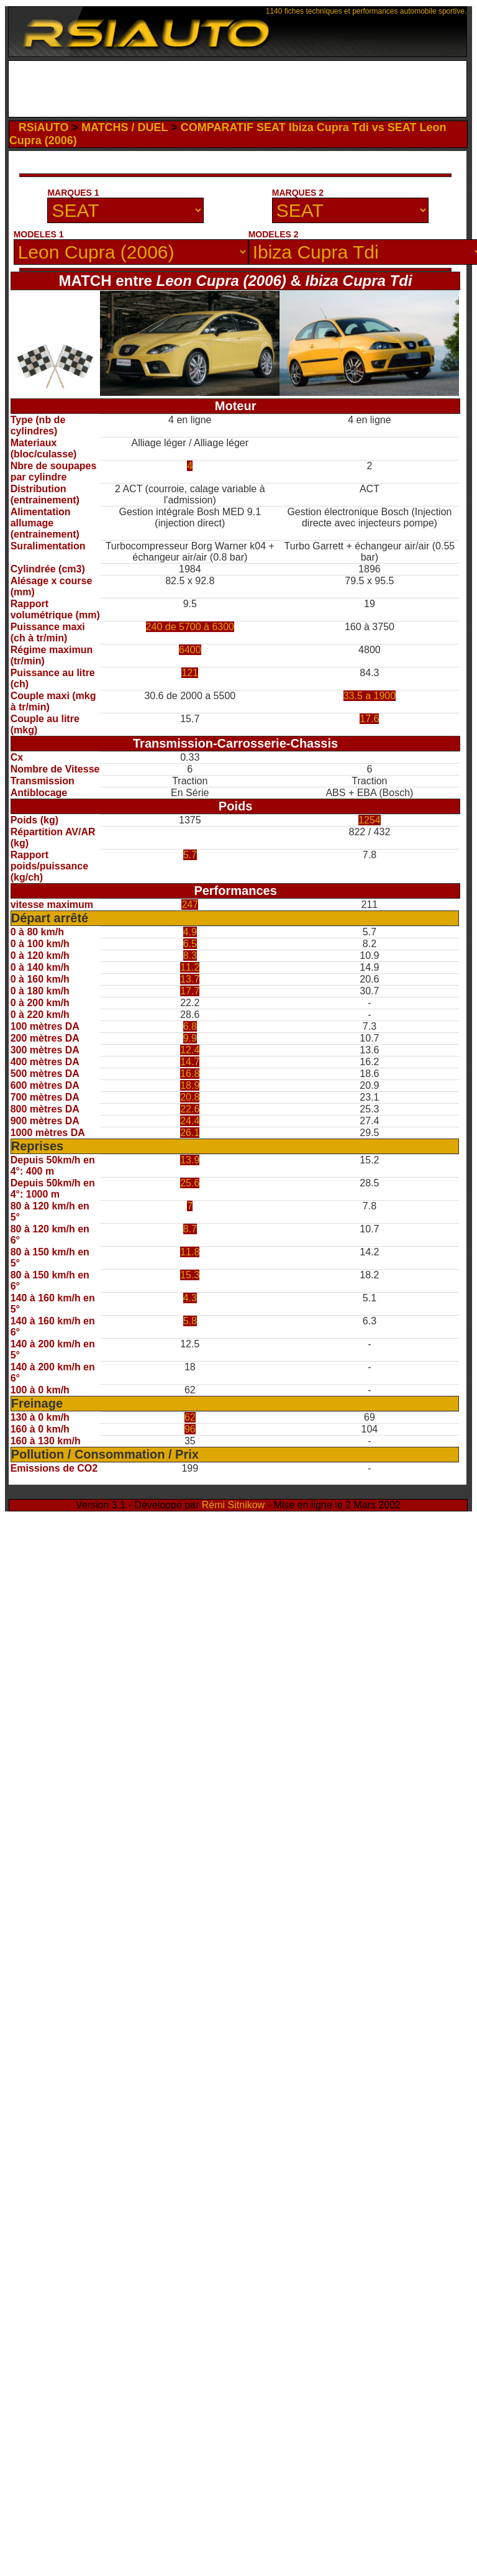  Describe the element at coordinates (44, 127) in the screenshot. I see `RSiAUTO` at that location.